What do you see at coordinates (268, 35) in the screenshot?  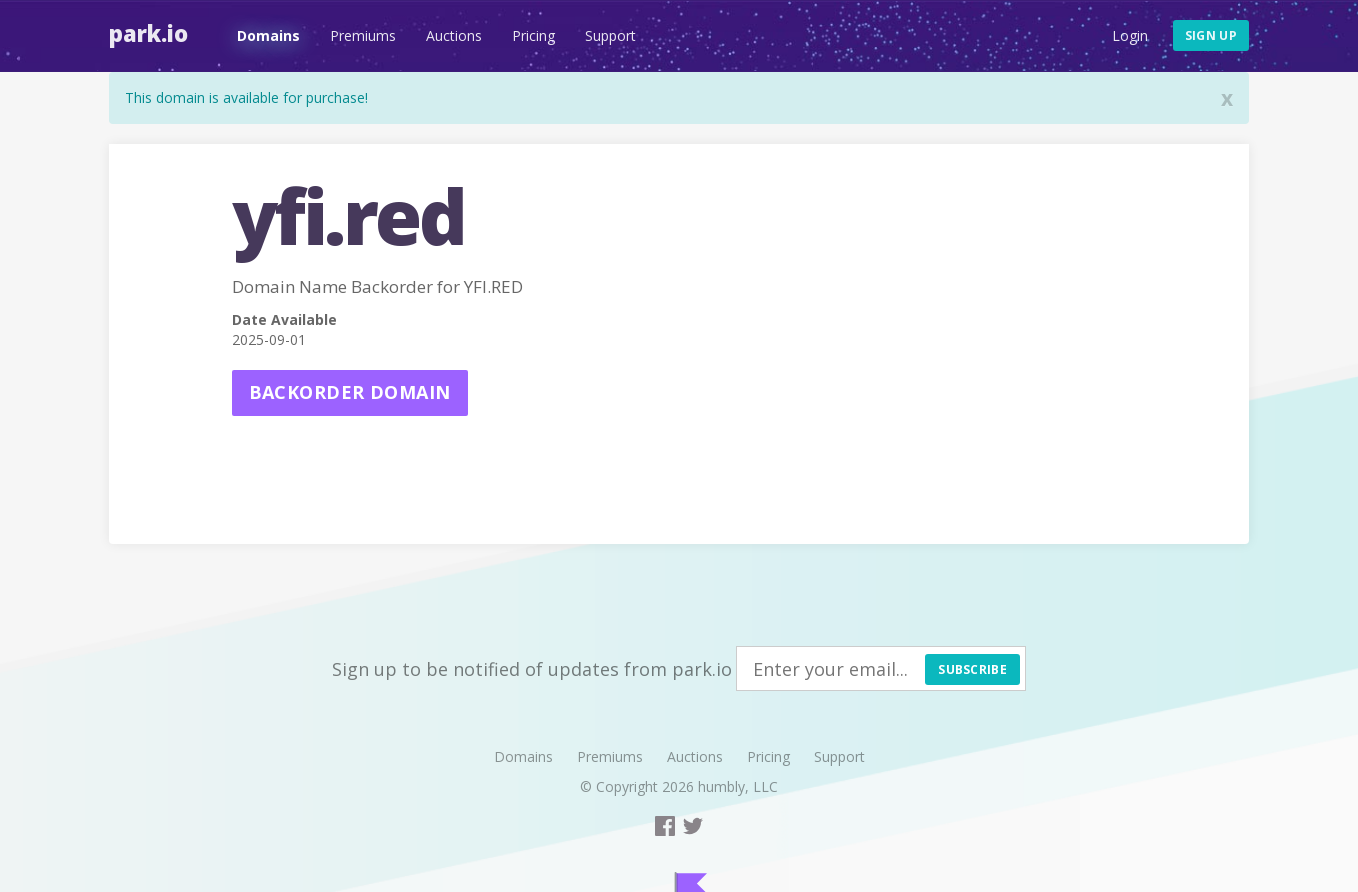 I see `Domains` at bounding box center [268, 35].